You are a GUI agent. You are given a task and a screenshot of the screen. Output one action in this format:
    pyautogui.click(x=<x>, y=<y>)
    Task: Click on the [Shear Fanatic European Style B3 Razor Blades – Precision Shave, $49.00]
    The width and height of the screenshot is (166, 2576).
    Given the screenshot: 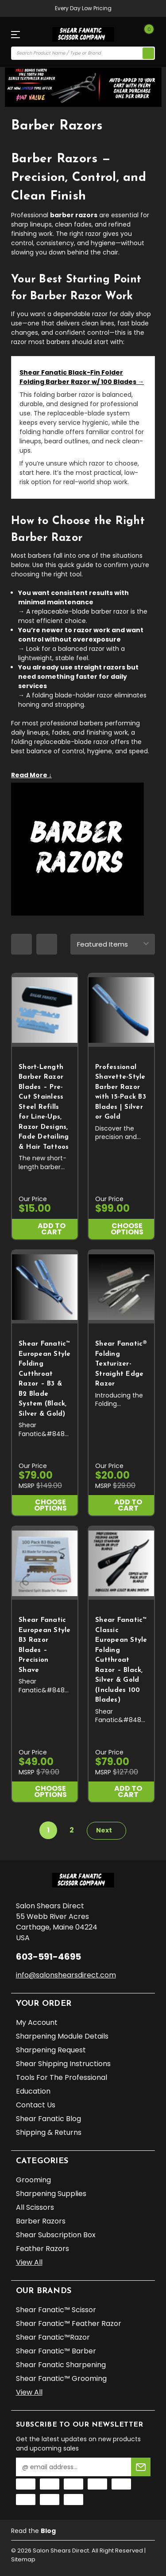 What is the action you would take?
    pyautogui.click(x=44, y=1563)
    